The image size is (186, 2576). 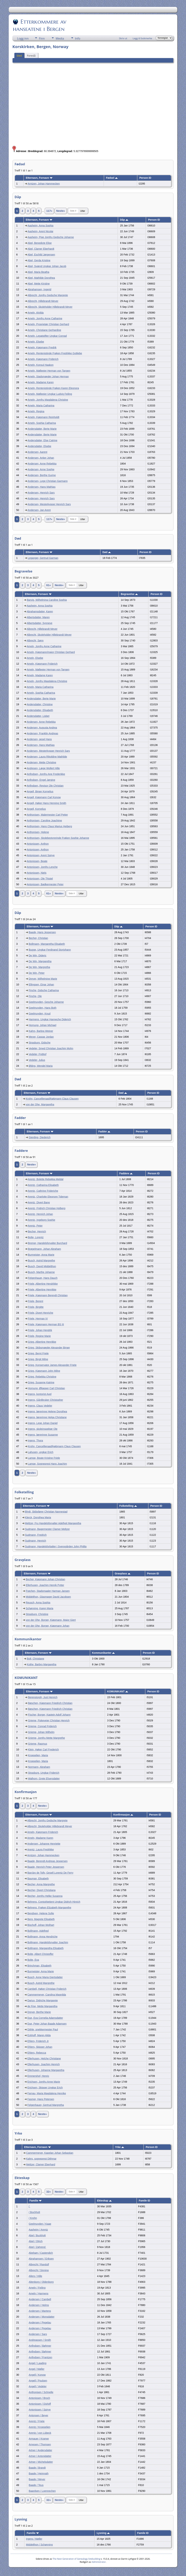 What do you see at coordinates (41, 762) in the screenshot?
I see `Andersen, Mette Christine` at bounding box center [41, 762].